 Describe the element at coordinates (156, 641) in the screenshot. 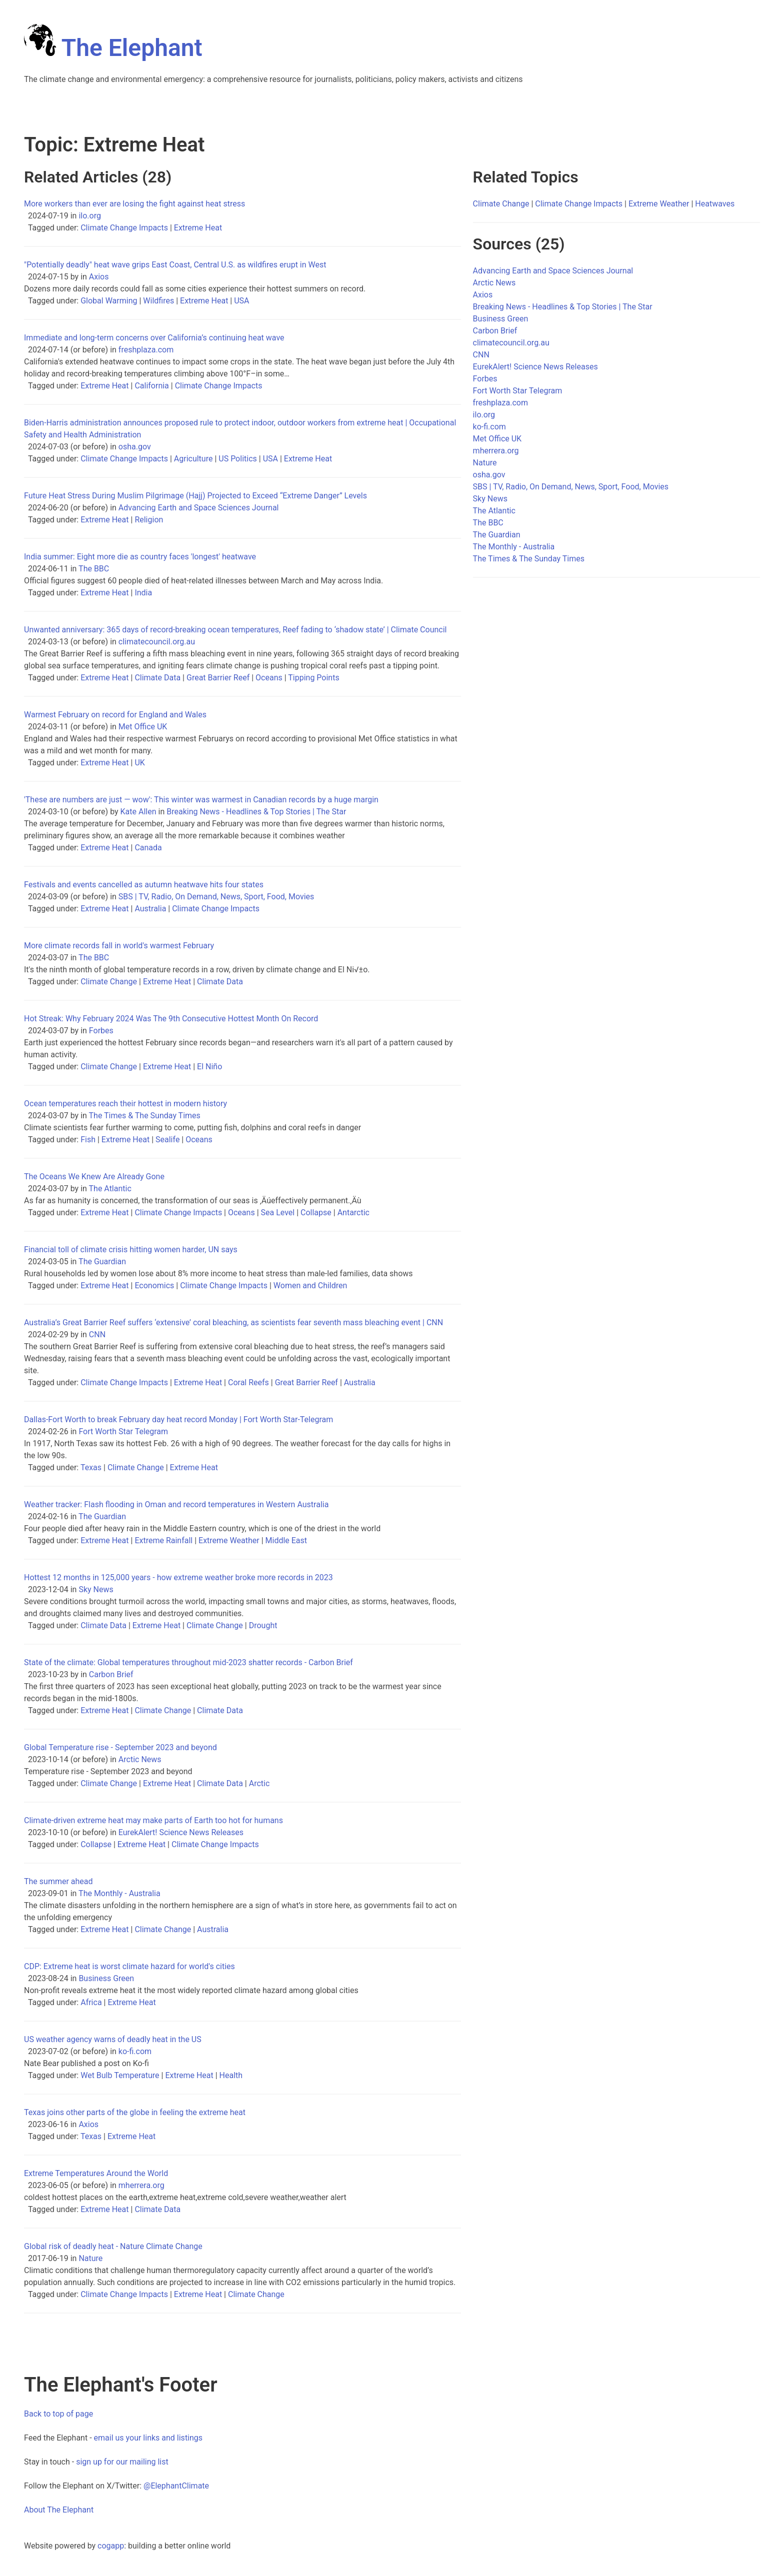

I see `climatecouncil.org.au` at that location.